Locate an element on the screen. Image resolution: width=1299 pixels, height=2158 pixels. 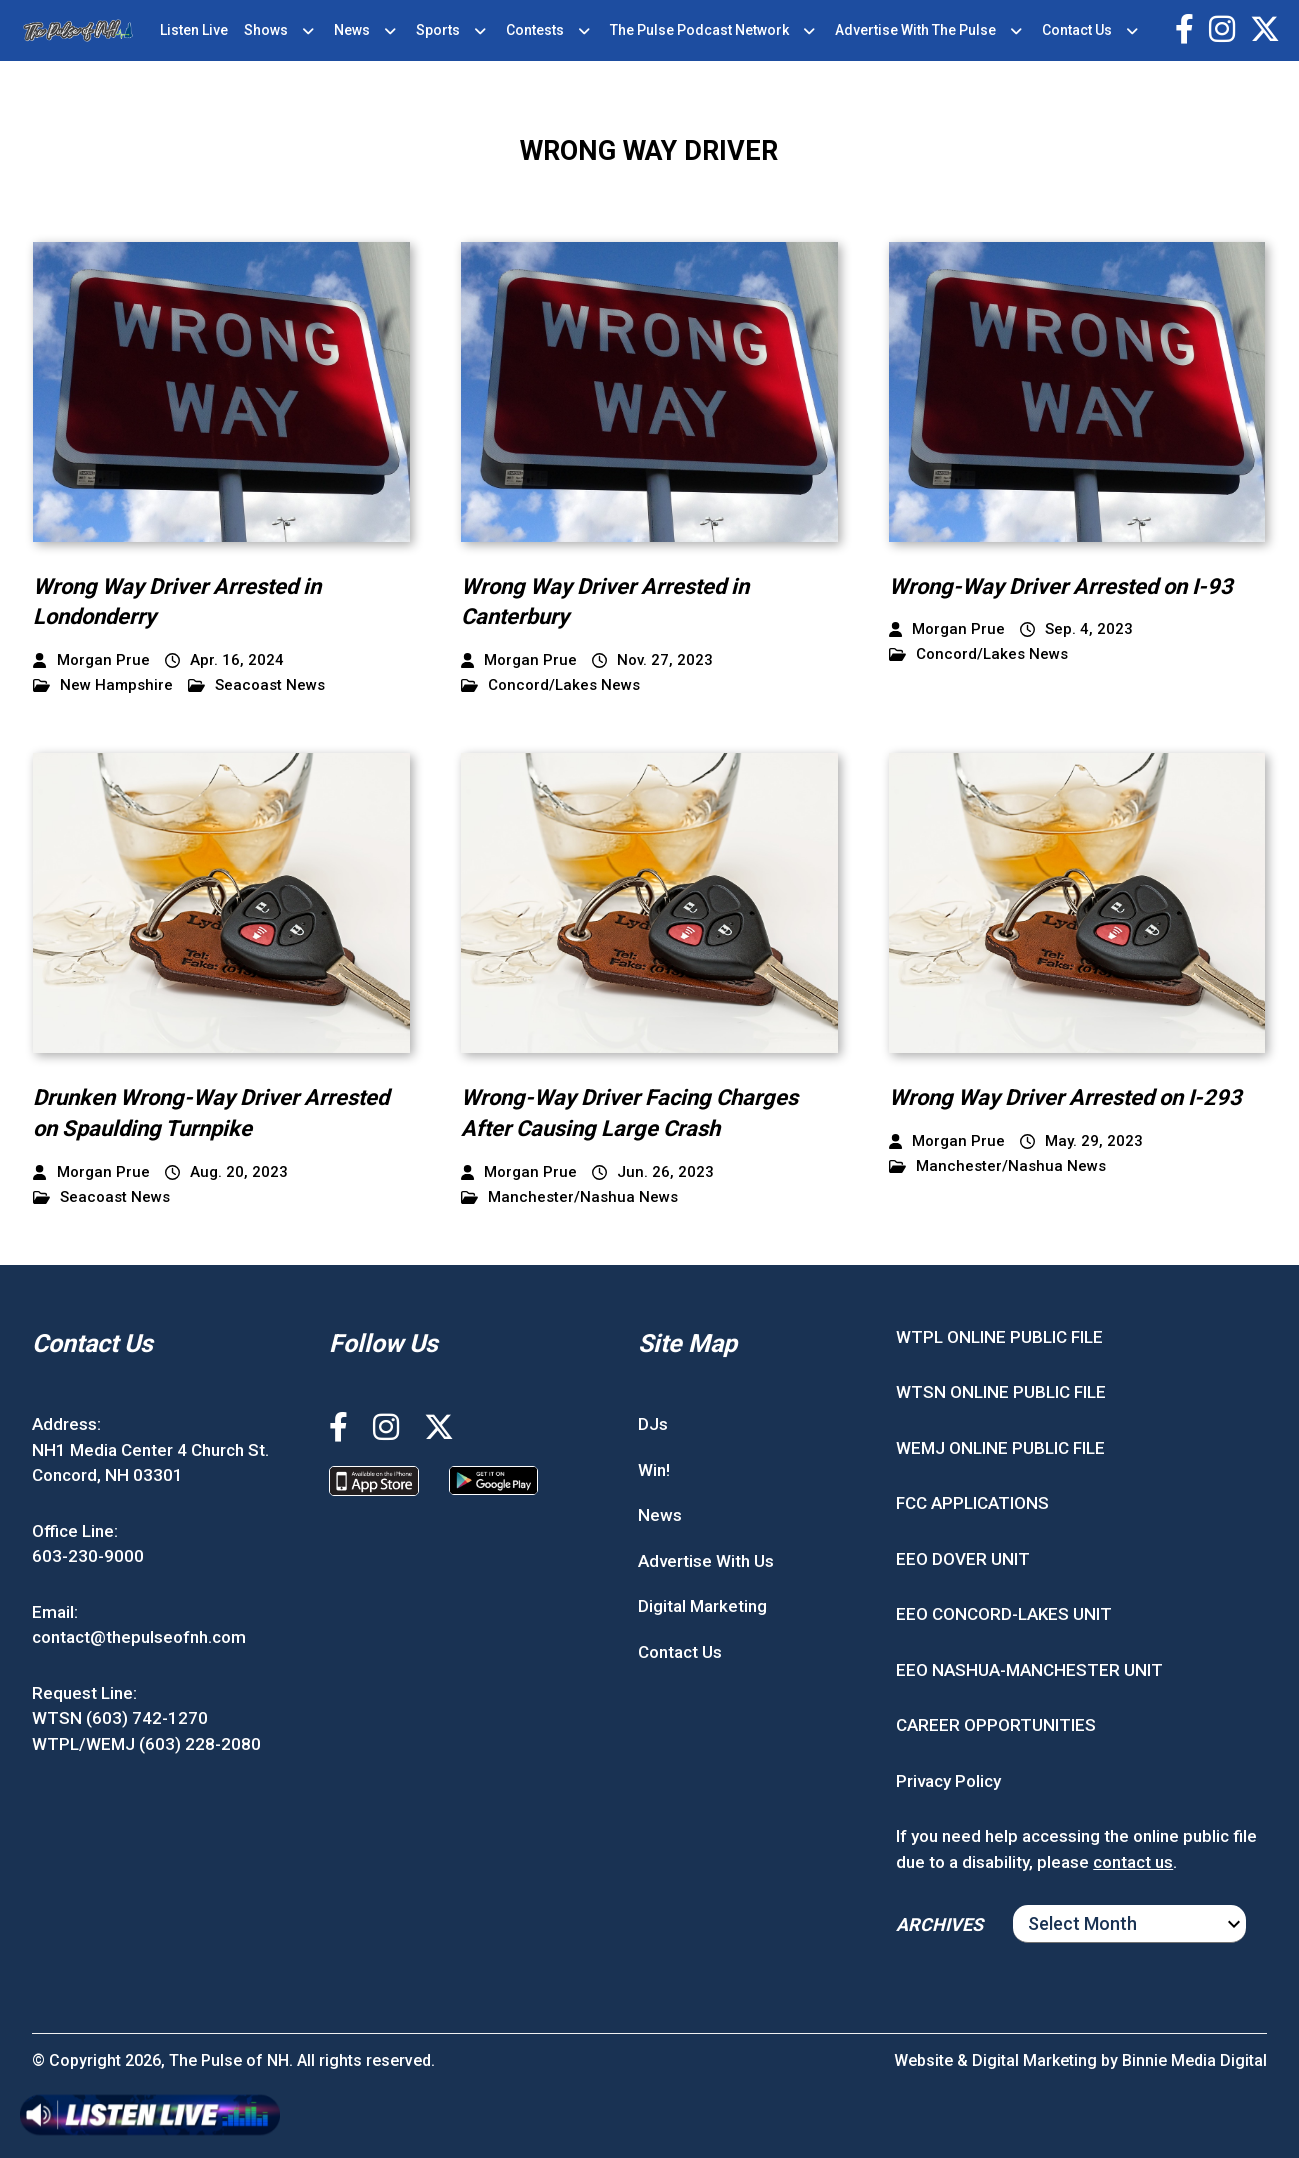
WTSN (603) 742-1270 is located at coordinates (120, 1718).